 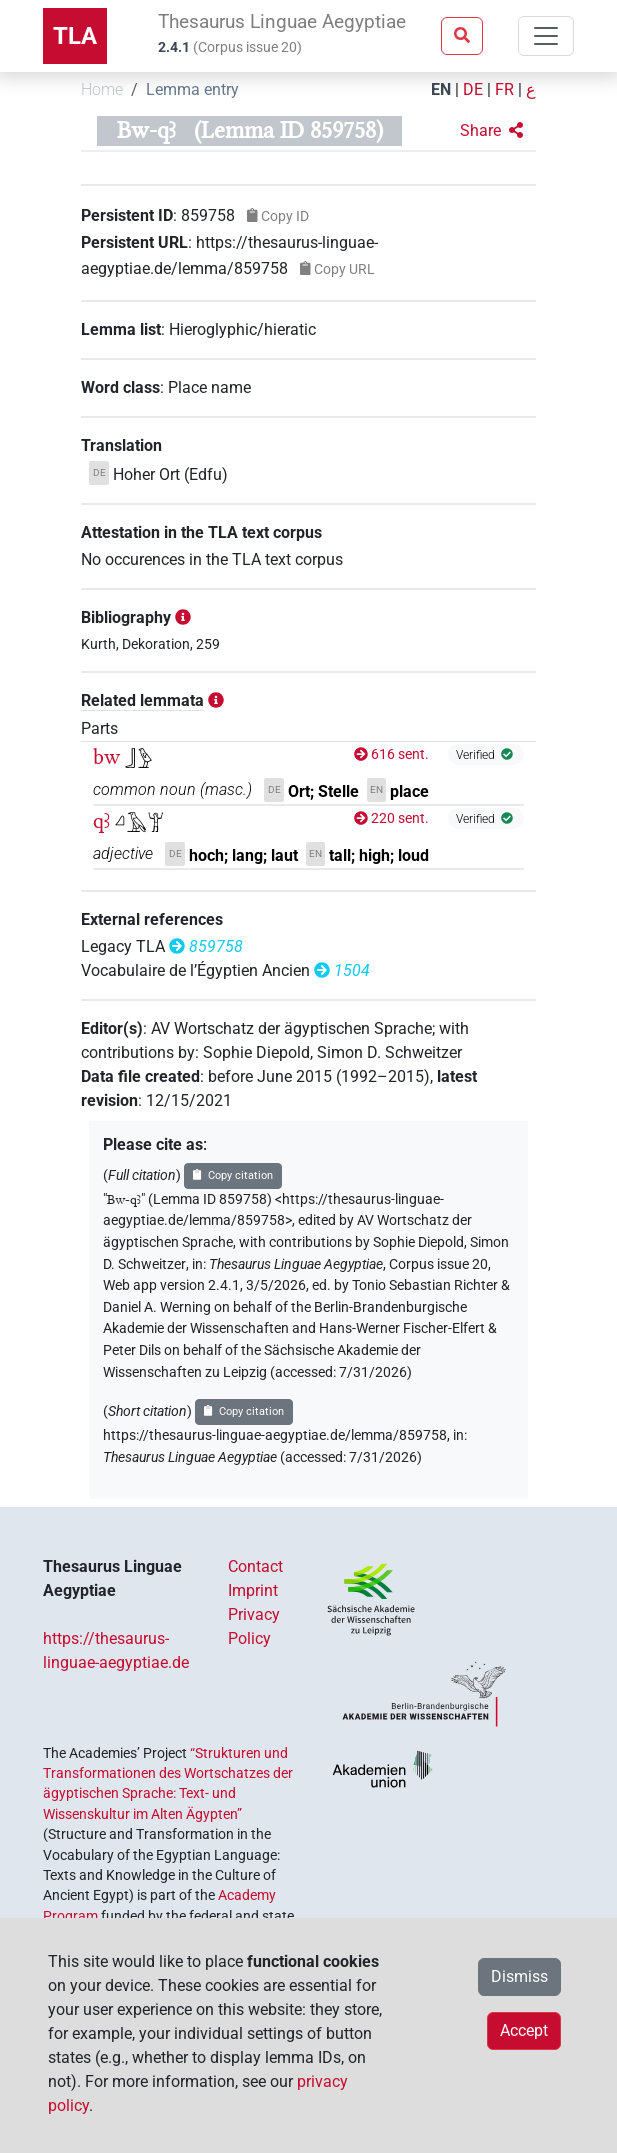 What do you see at coordinates (524, 2030) in the screenshot?
I see `Accept` at bounding box center [524, 2030].